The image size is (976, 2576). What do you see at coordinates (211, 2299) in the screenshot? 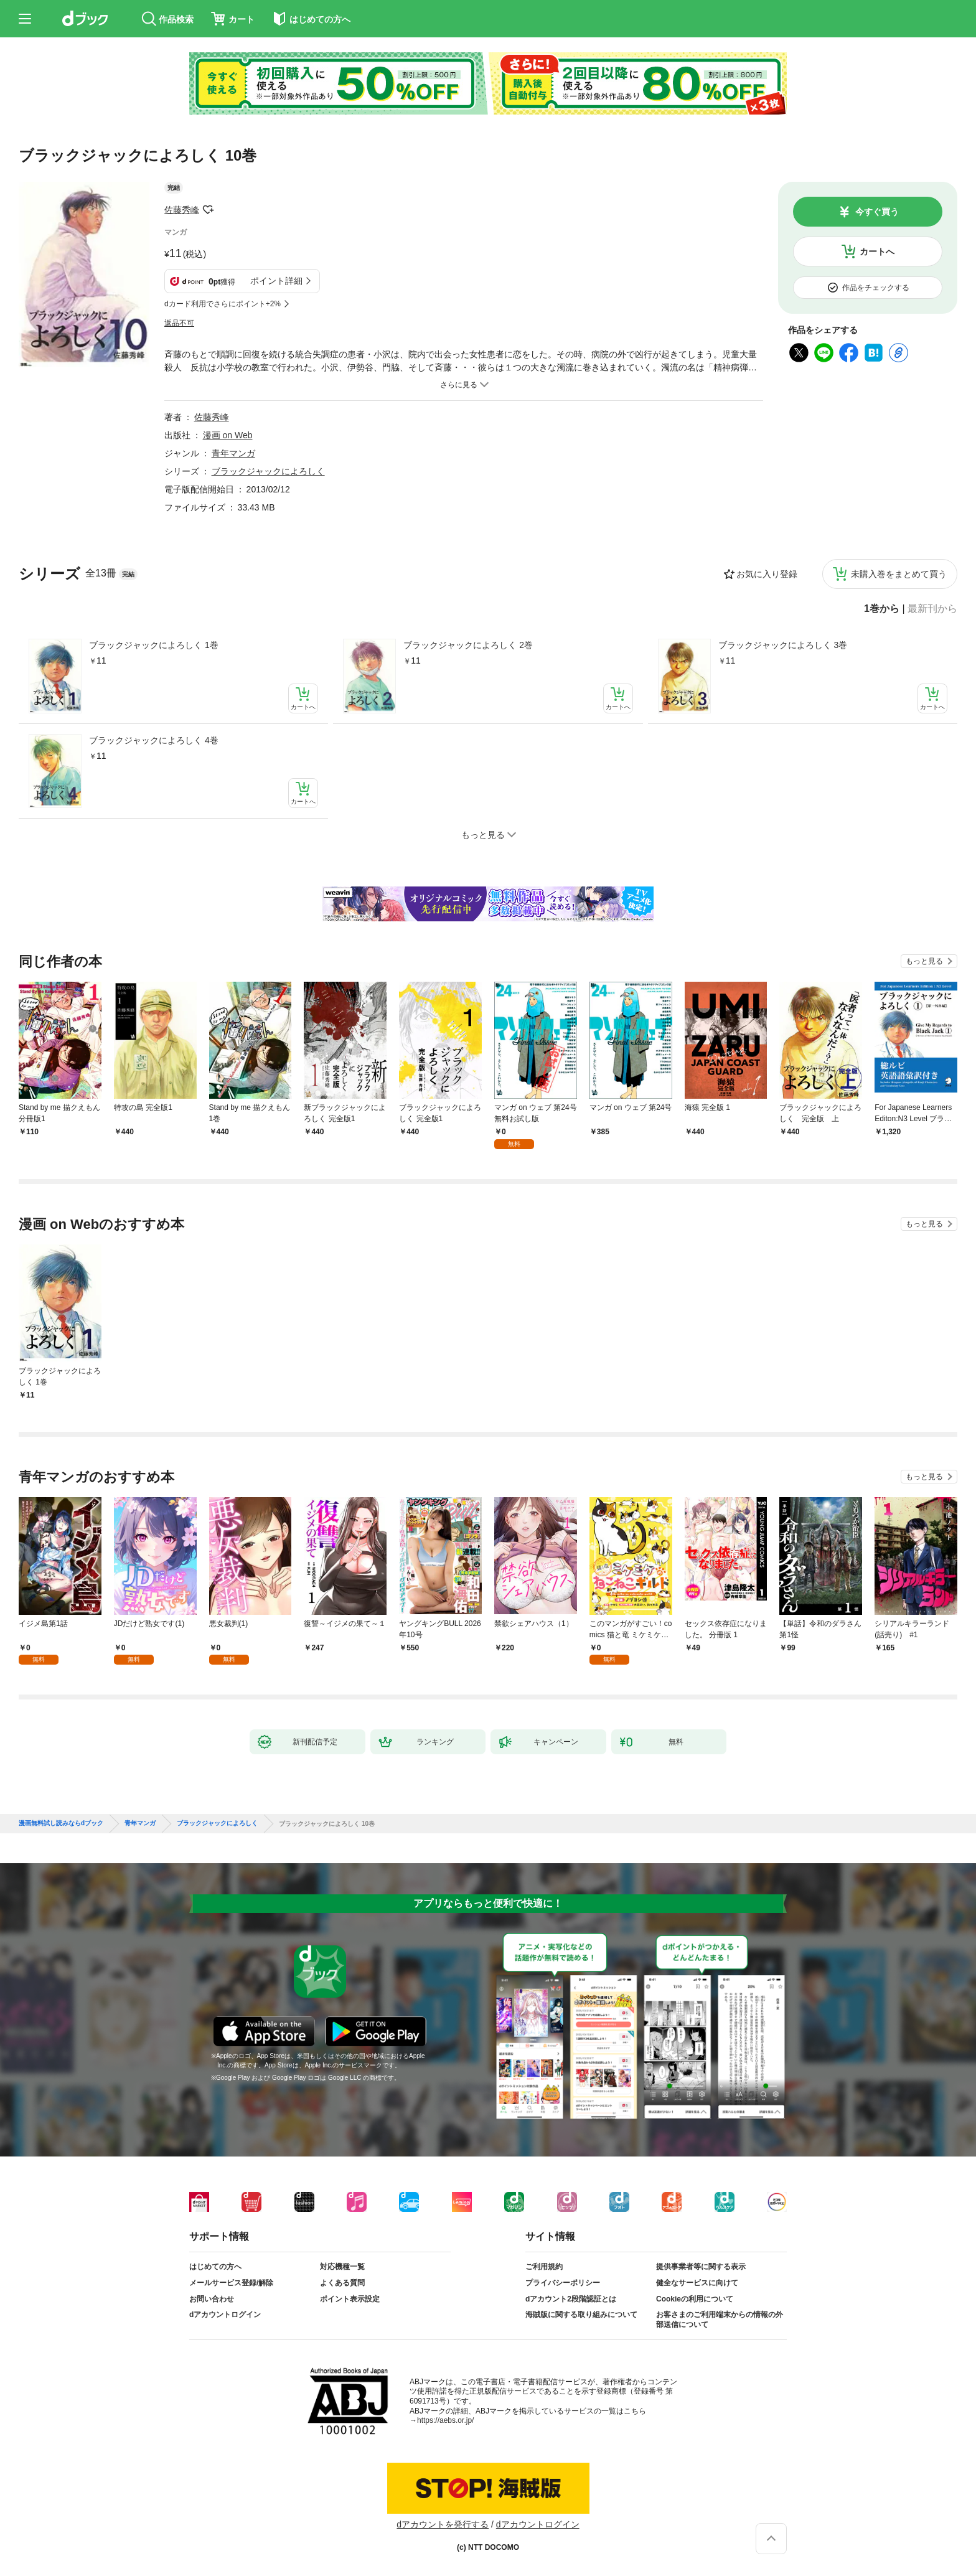
I see `お問い合わせ` at bounding box center [211, 2299].